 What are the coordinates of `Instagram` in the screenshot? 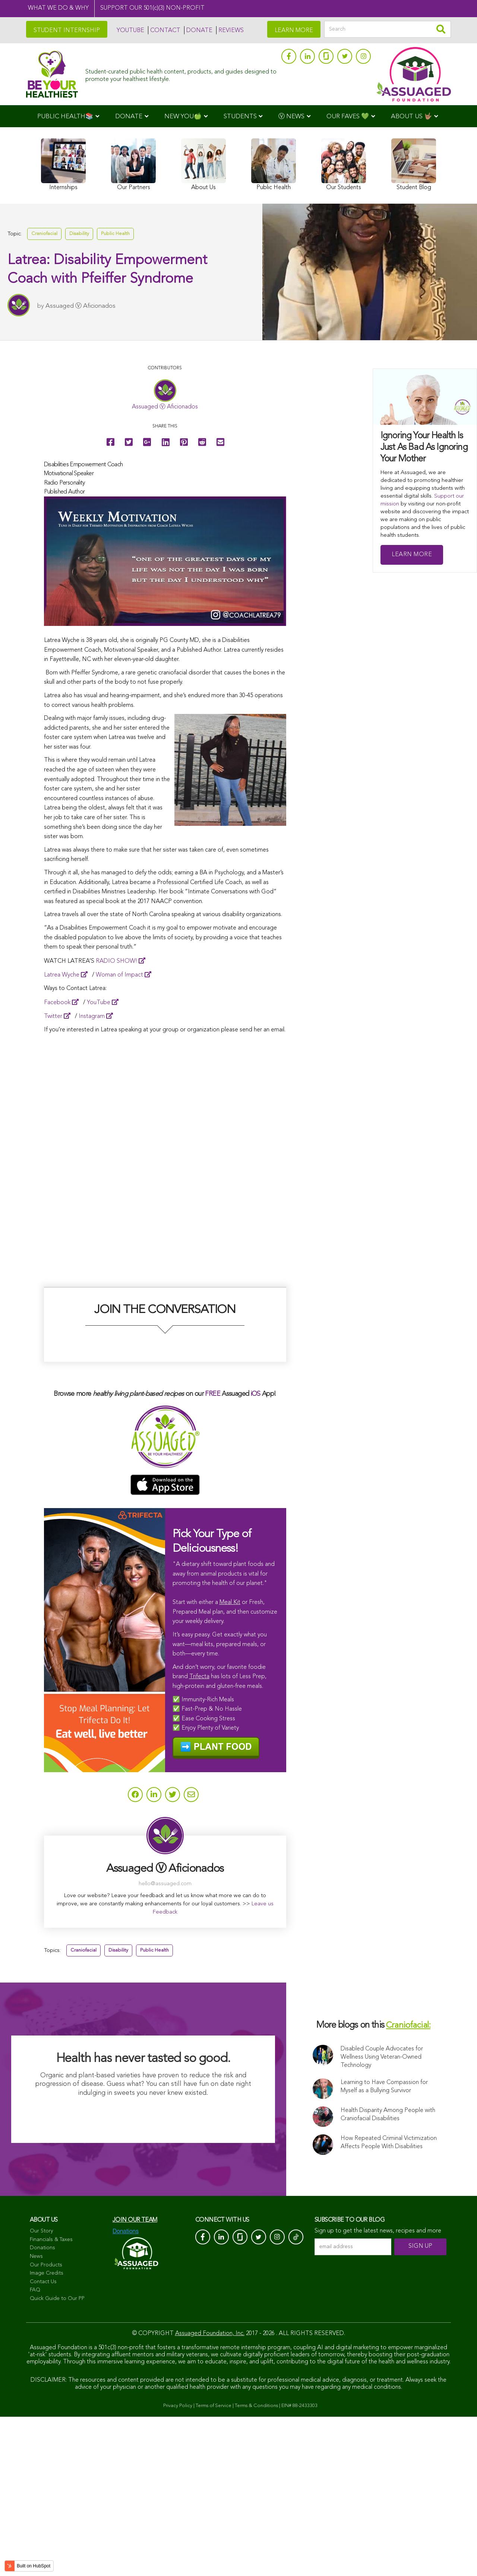 It's located at (92, 1016).